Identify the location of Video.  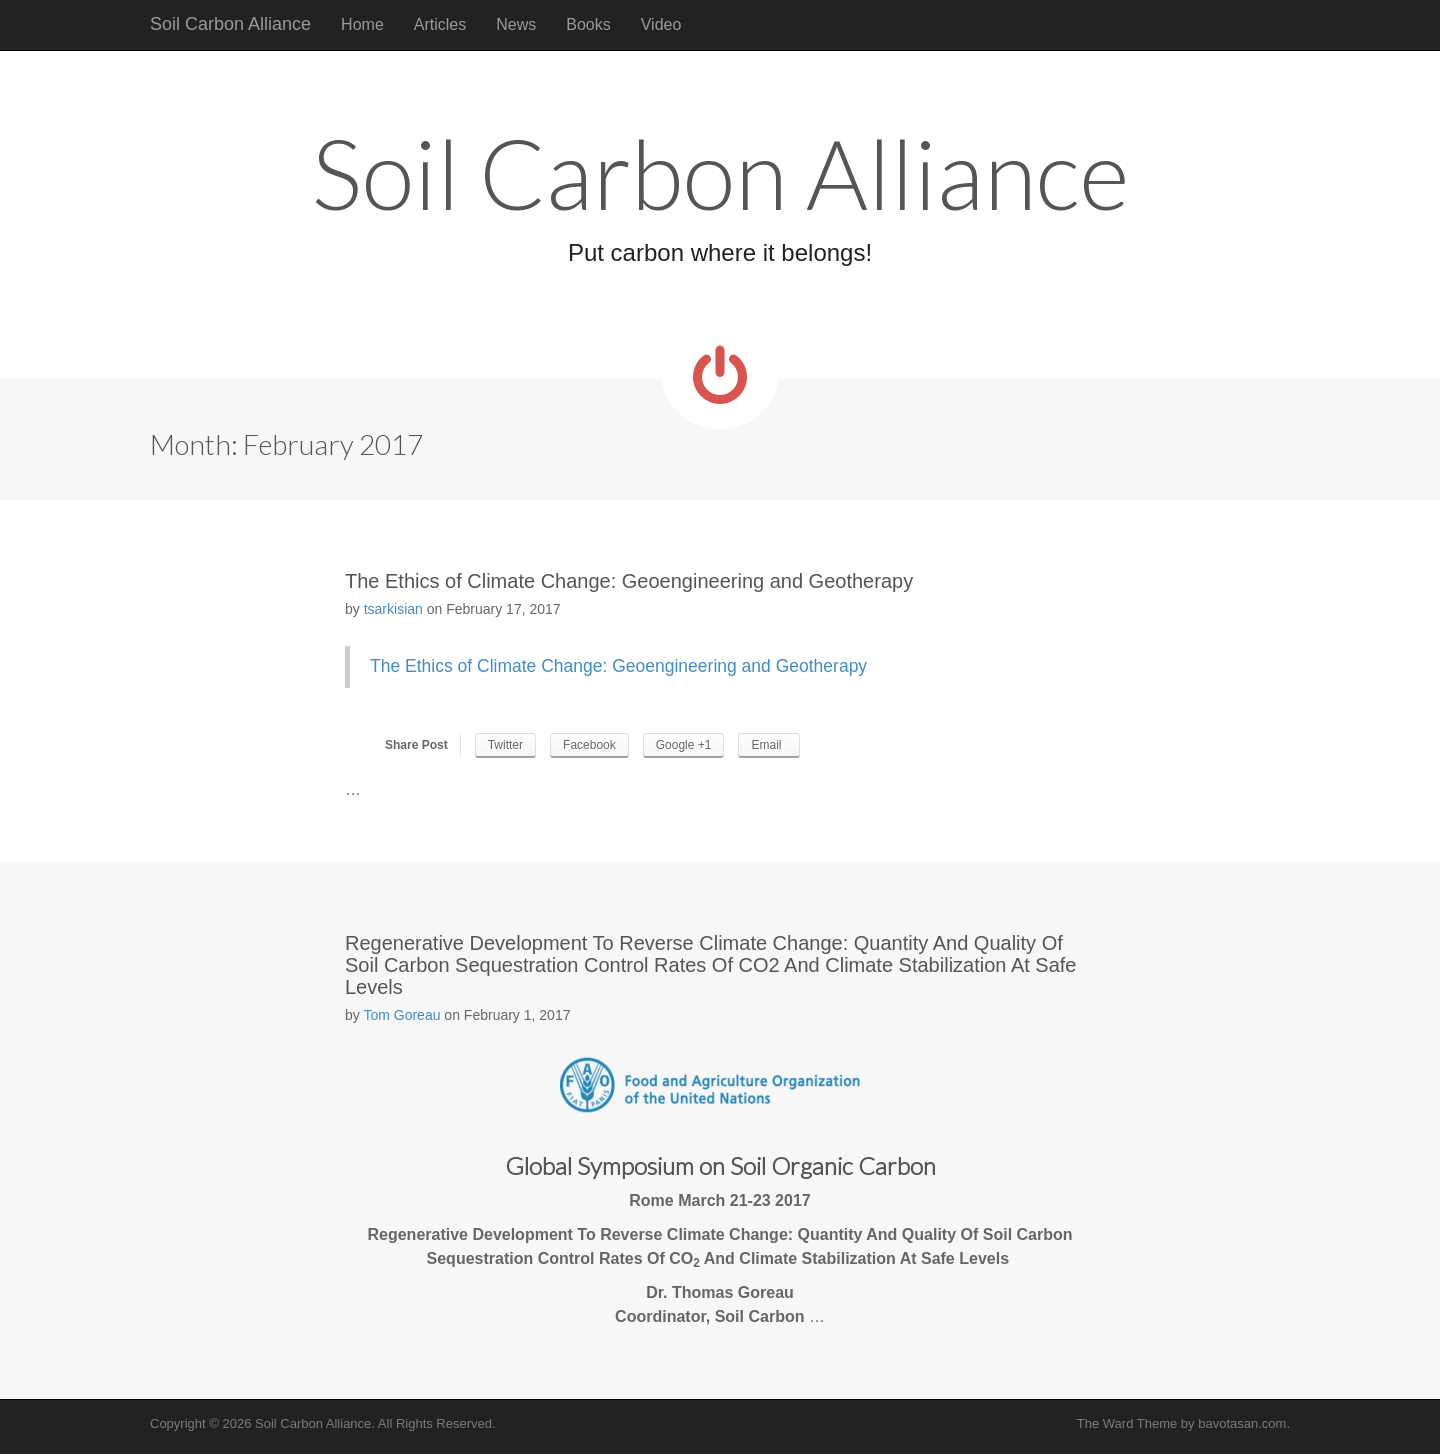
(661, 24).